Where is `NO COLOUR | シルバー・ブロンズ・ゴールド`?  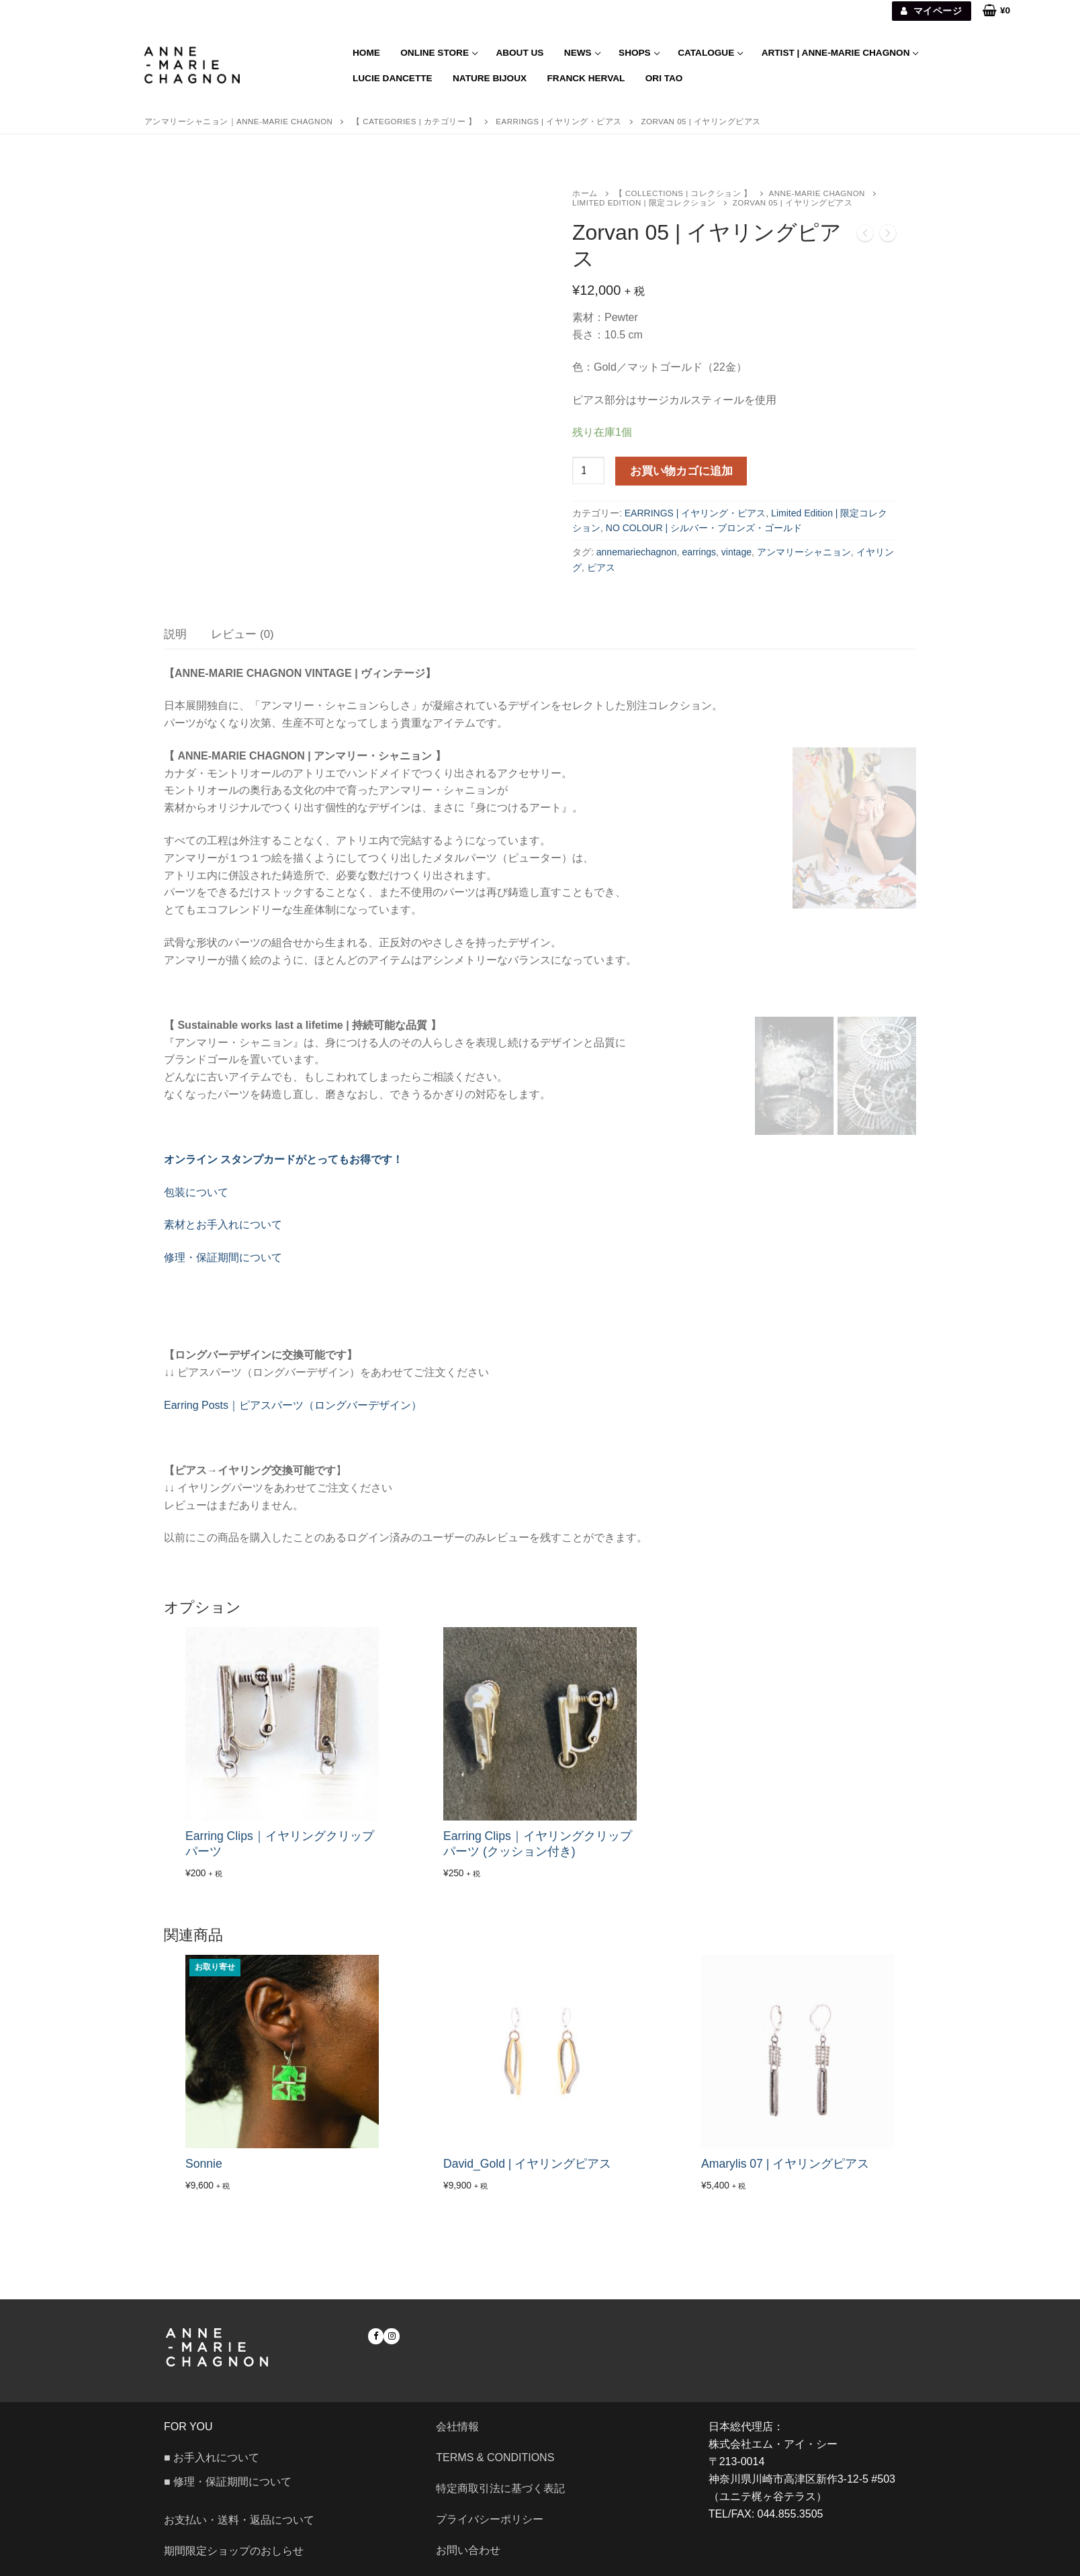
NO COLOUR | シルバー・ブロンズ・ゴールド is located at coordinates (704, 527).